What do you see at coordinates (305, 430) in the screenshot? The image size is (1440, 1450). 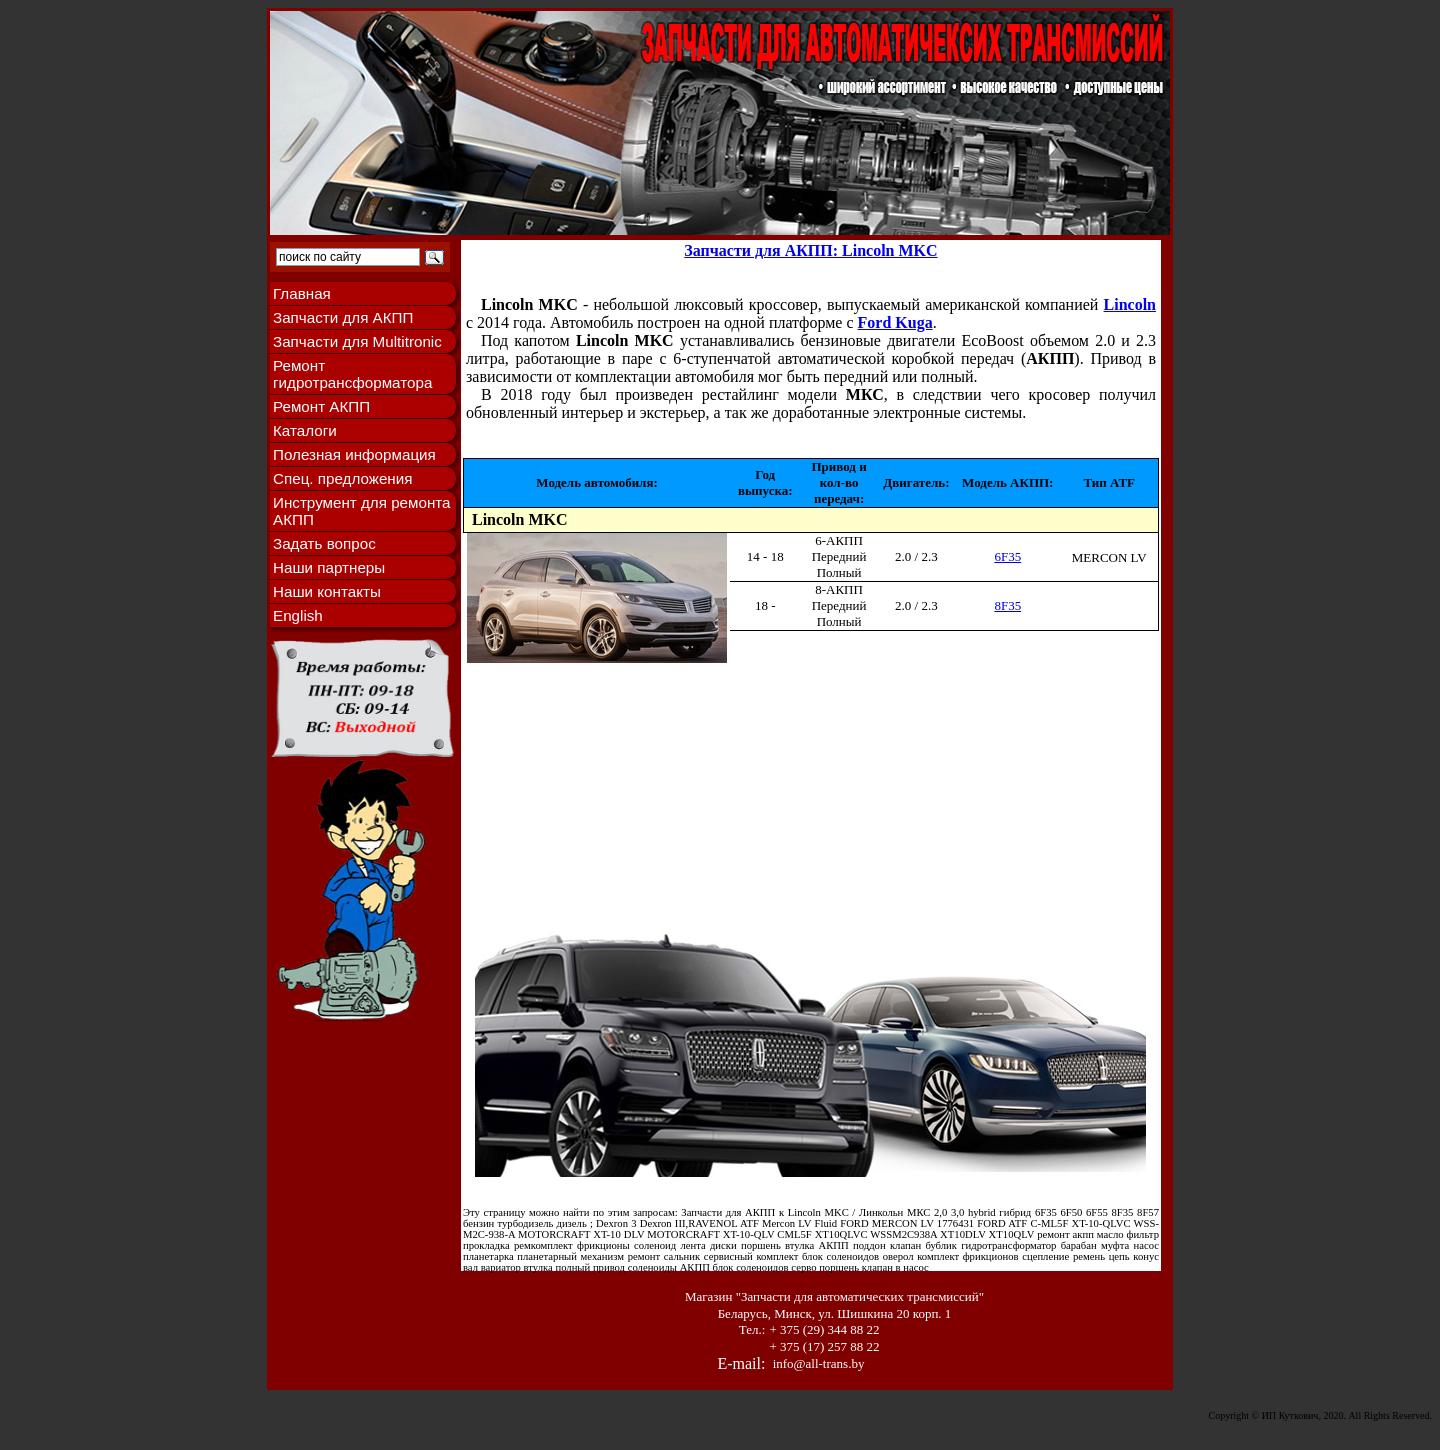 I see `Каталоги` at bounding box center [305, 430].